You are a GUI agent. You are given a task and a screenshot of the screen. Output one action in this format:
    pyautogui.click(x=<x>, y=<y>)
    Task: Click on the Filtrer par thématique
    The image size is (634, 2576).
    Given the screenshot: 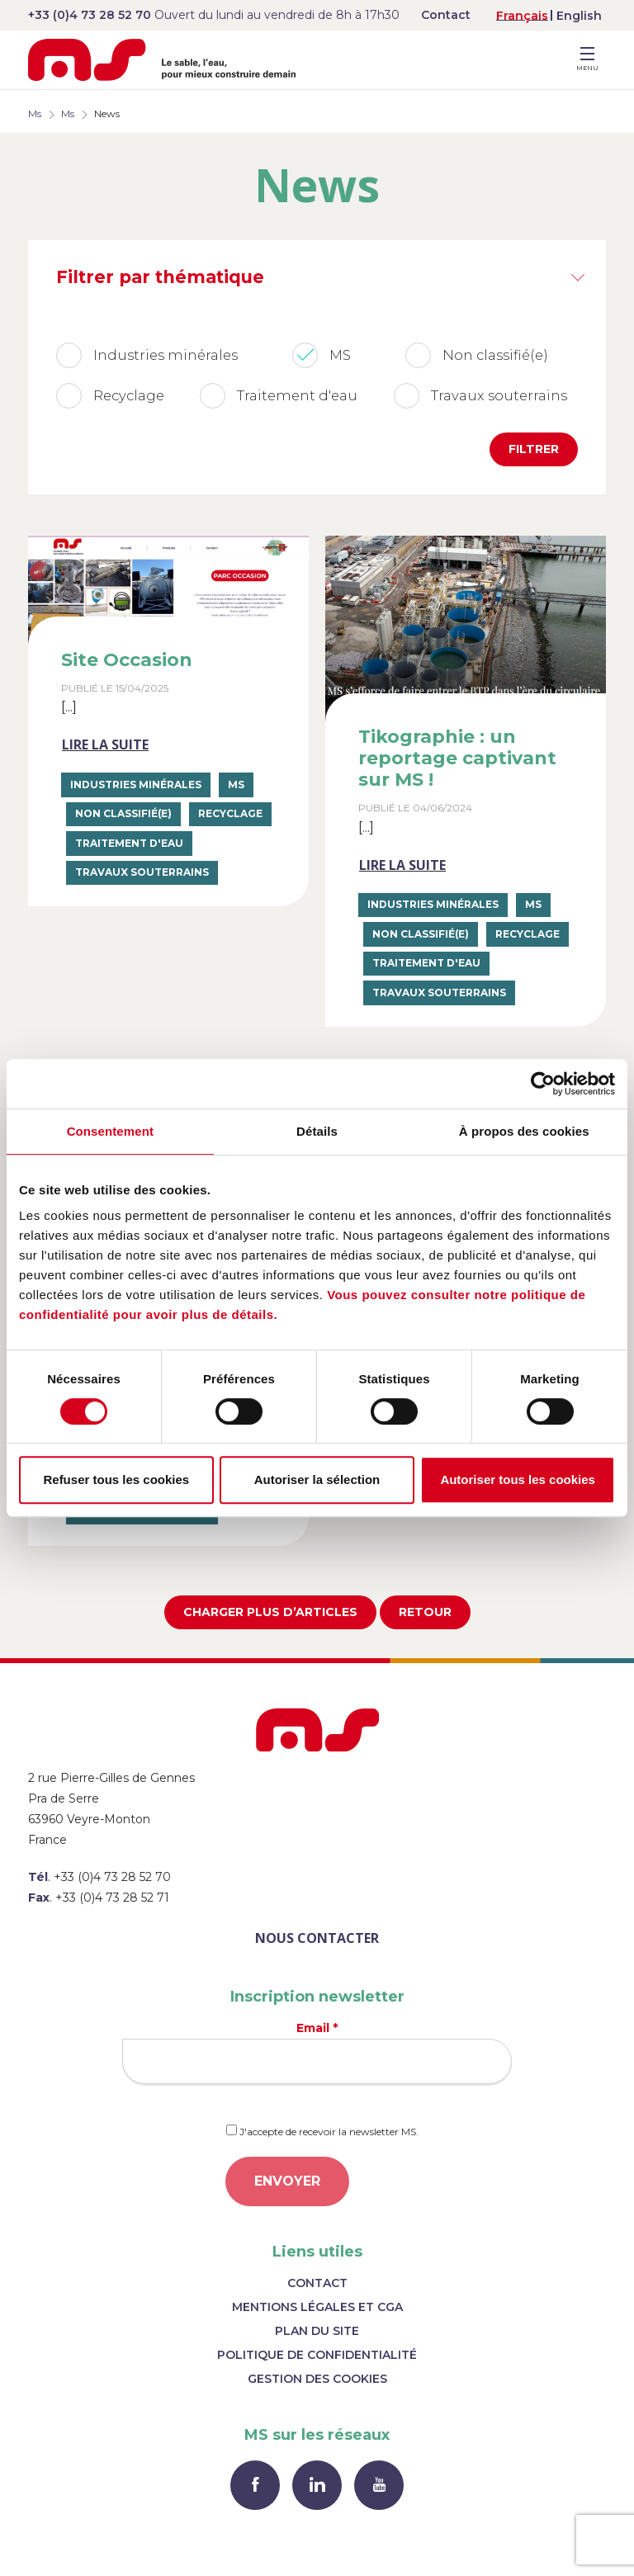 What is the action you would take?
    pyautogui.click(x=160, y=277)
    